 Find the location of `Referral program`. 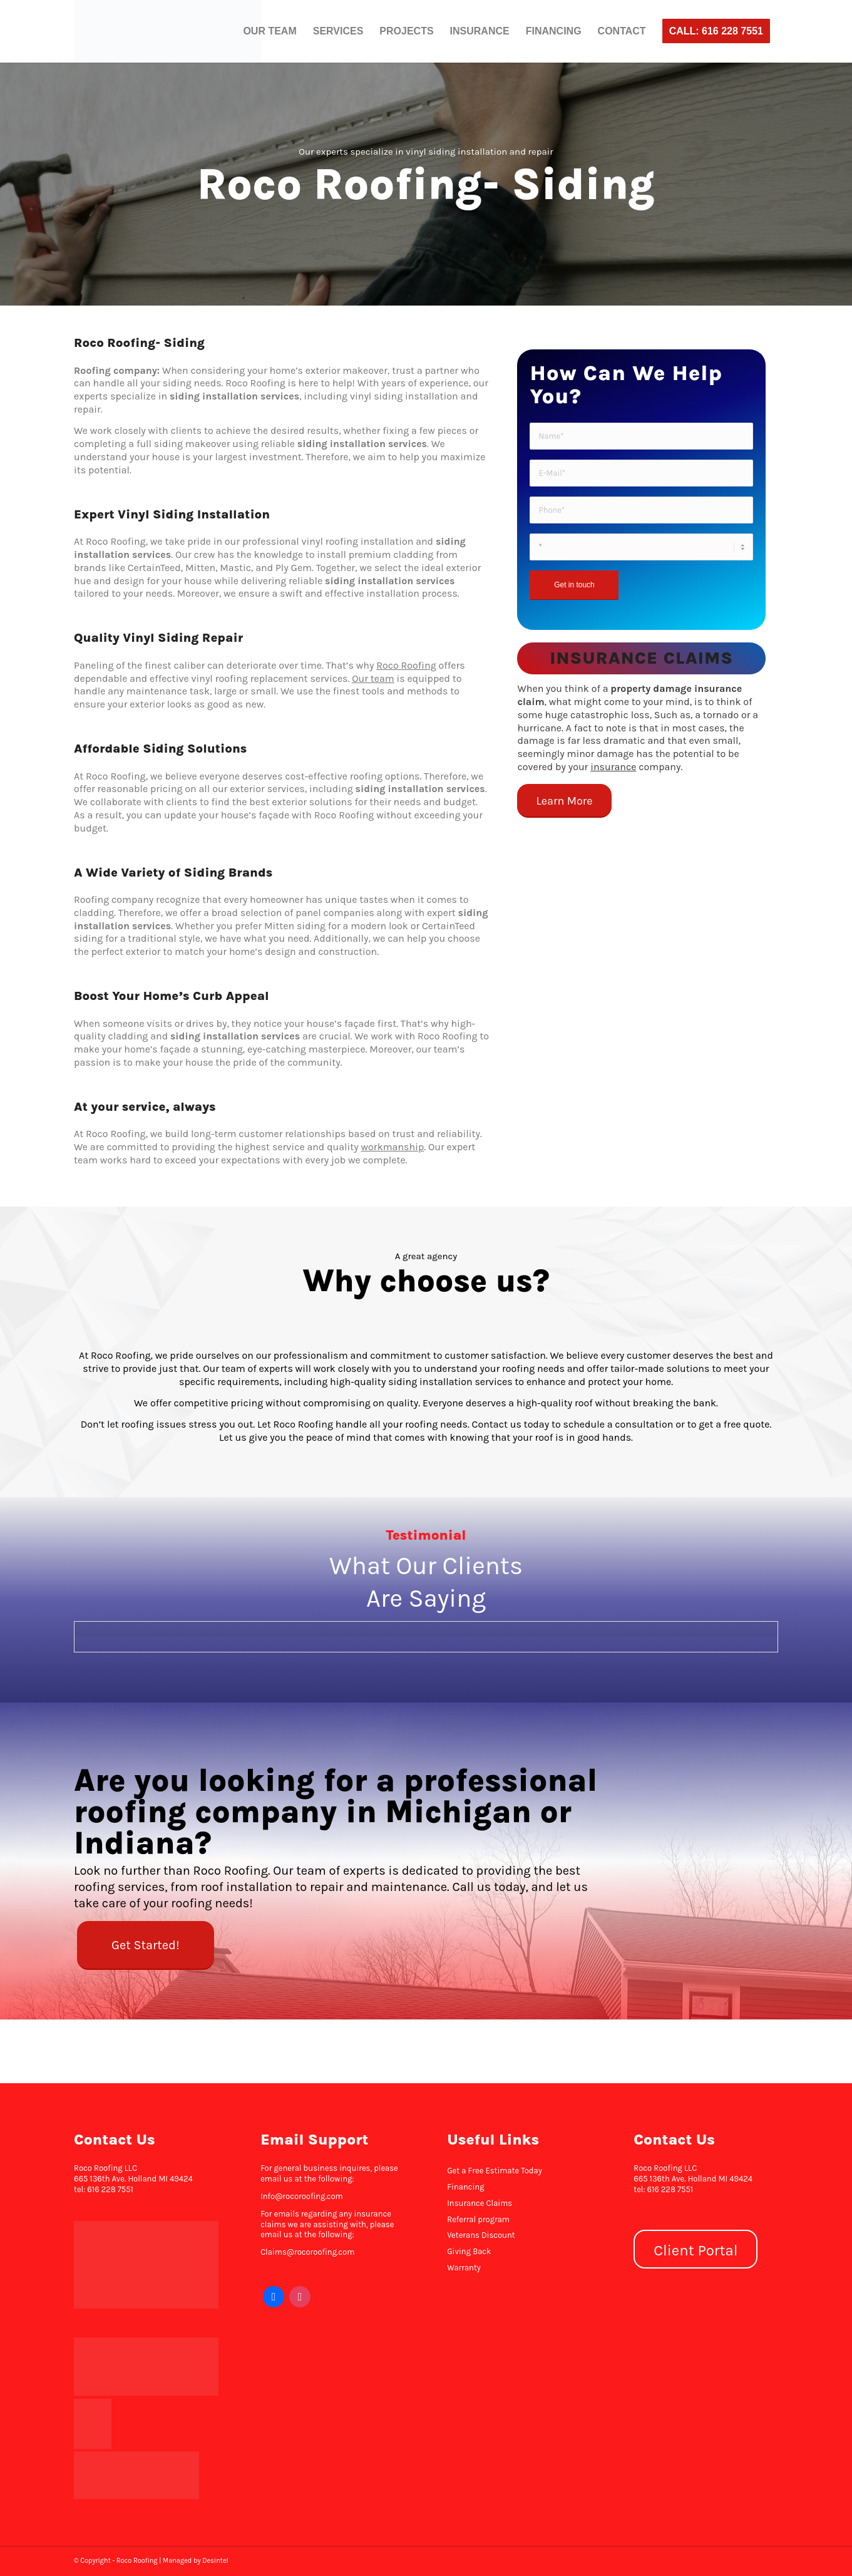

Referral program is located at coordinates (478, 2219).